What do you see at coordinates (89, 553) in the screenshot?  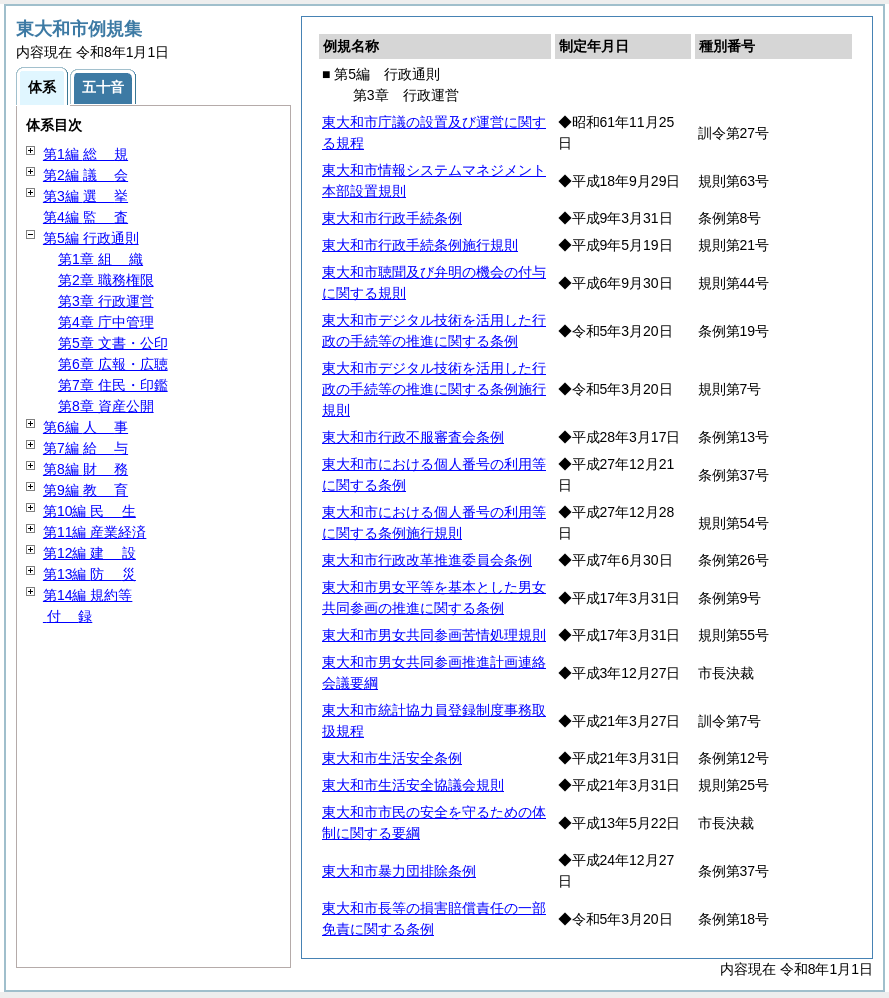 I see `第12編 設` at bounding box center [89, 553].